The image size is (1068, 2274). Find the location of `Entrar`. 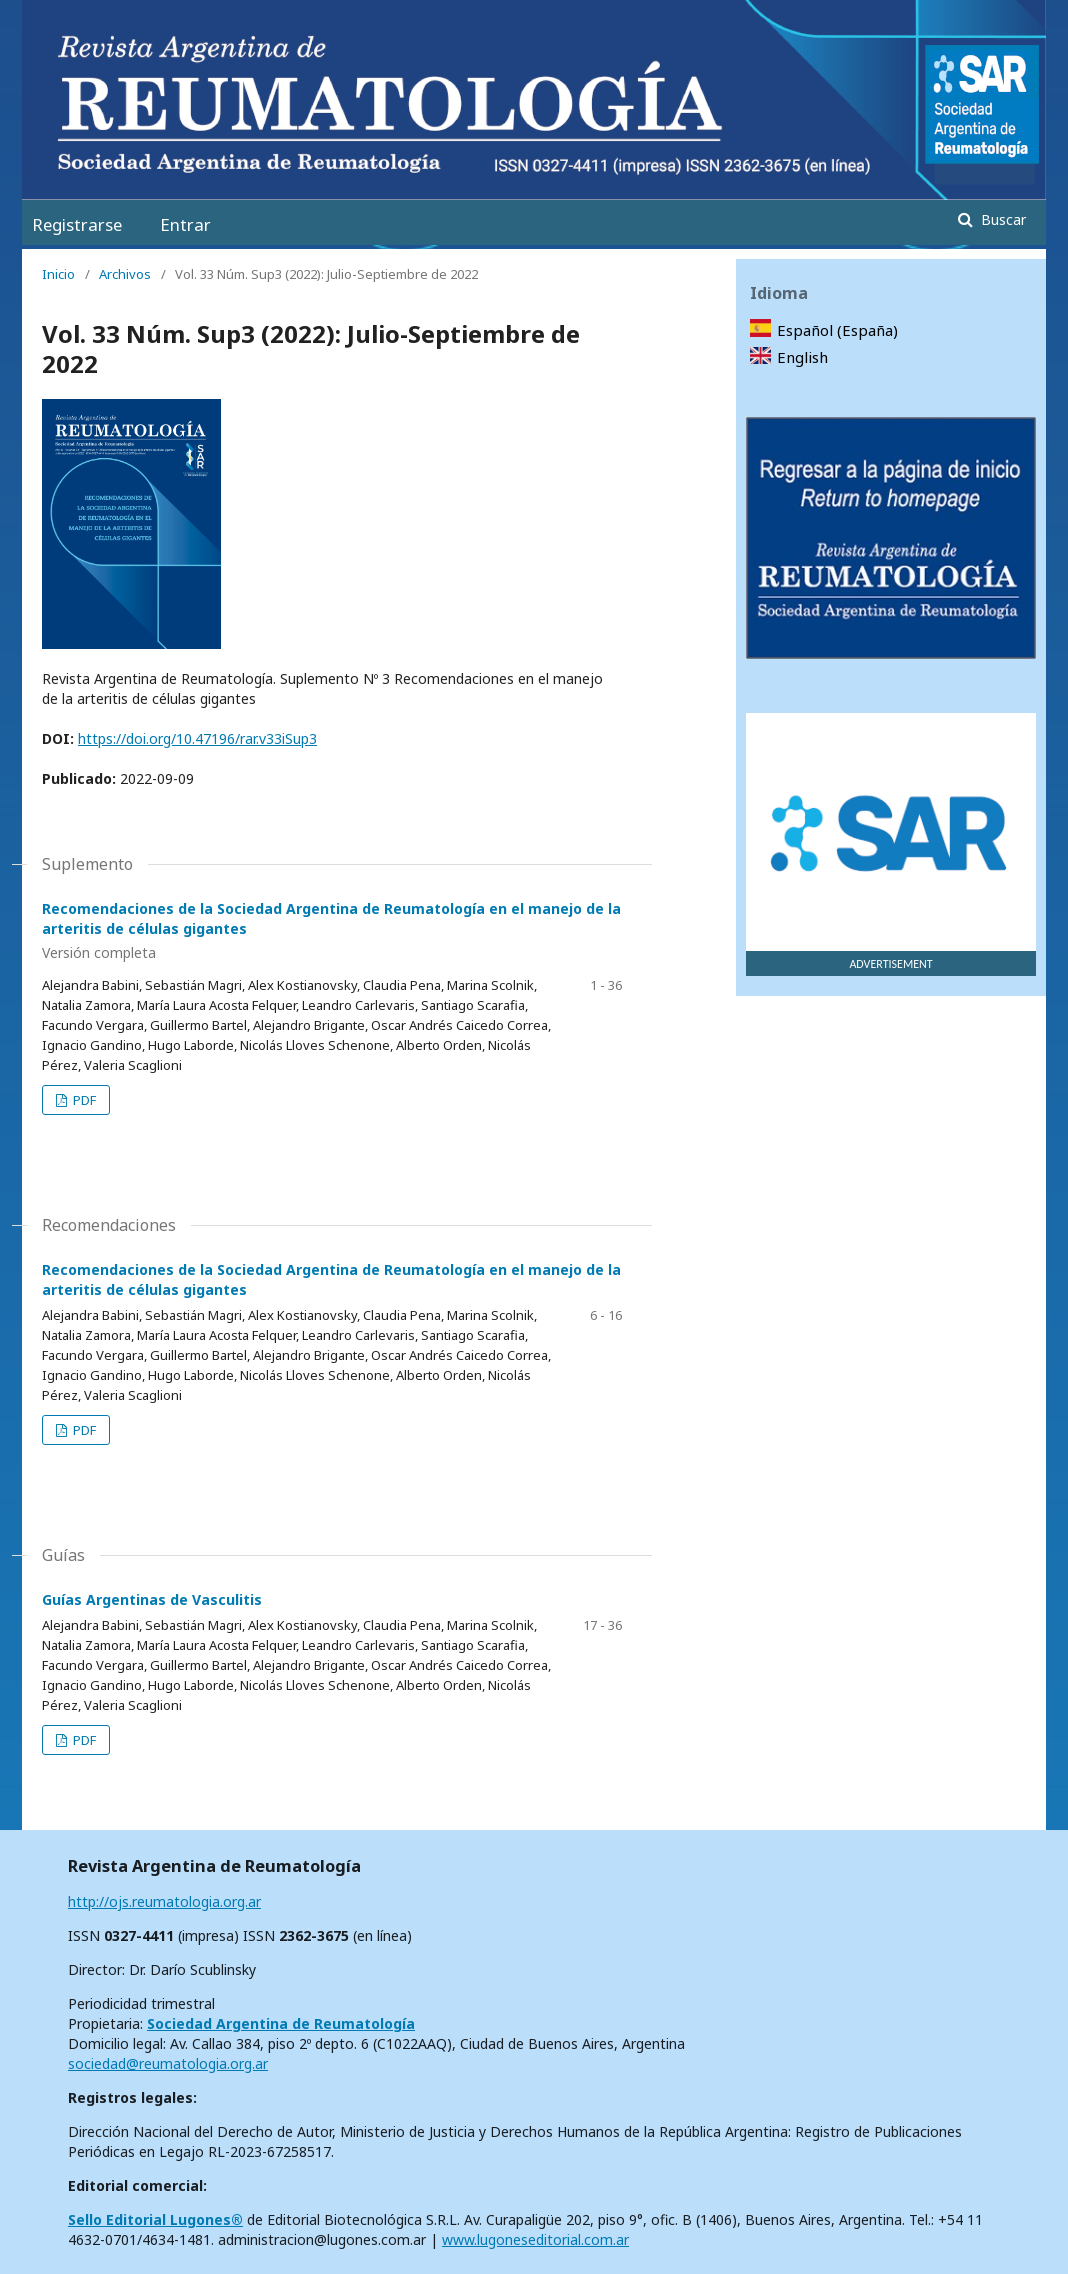

Entrar is located at coordinates (185, 224).